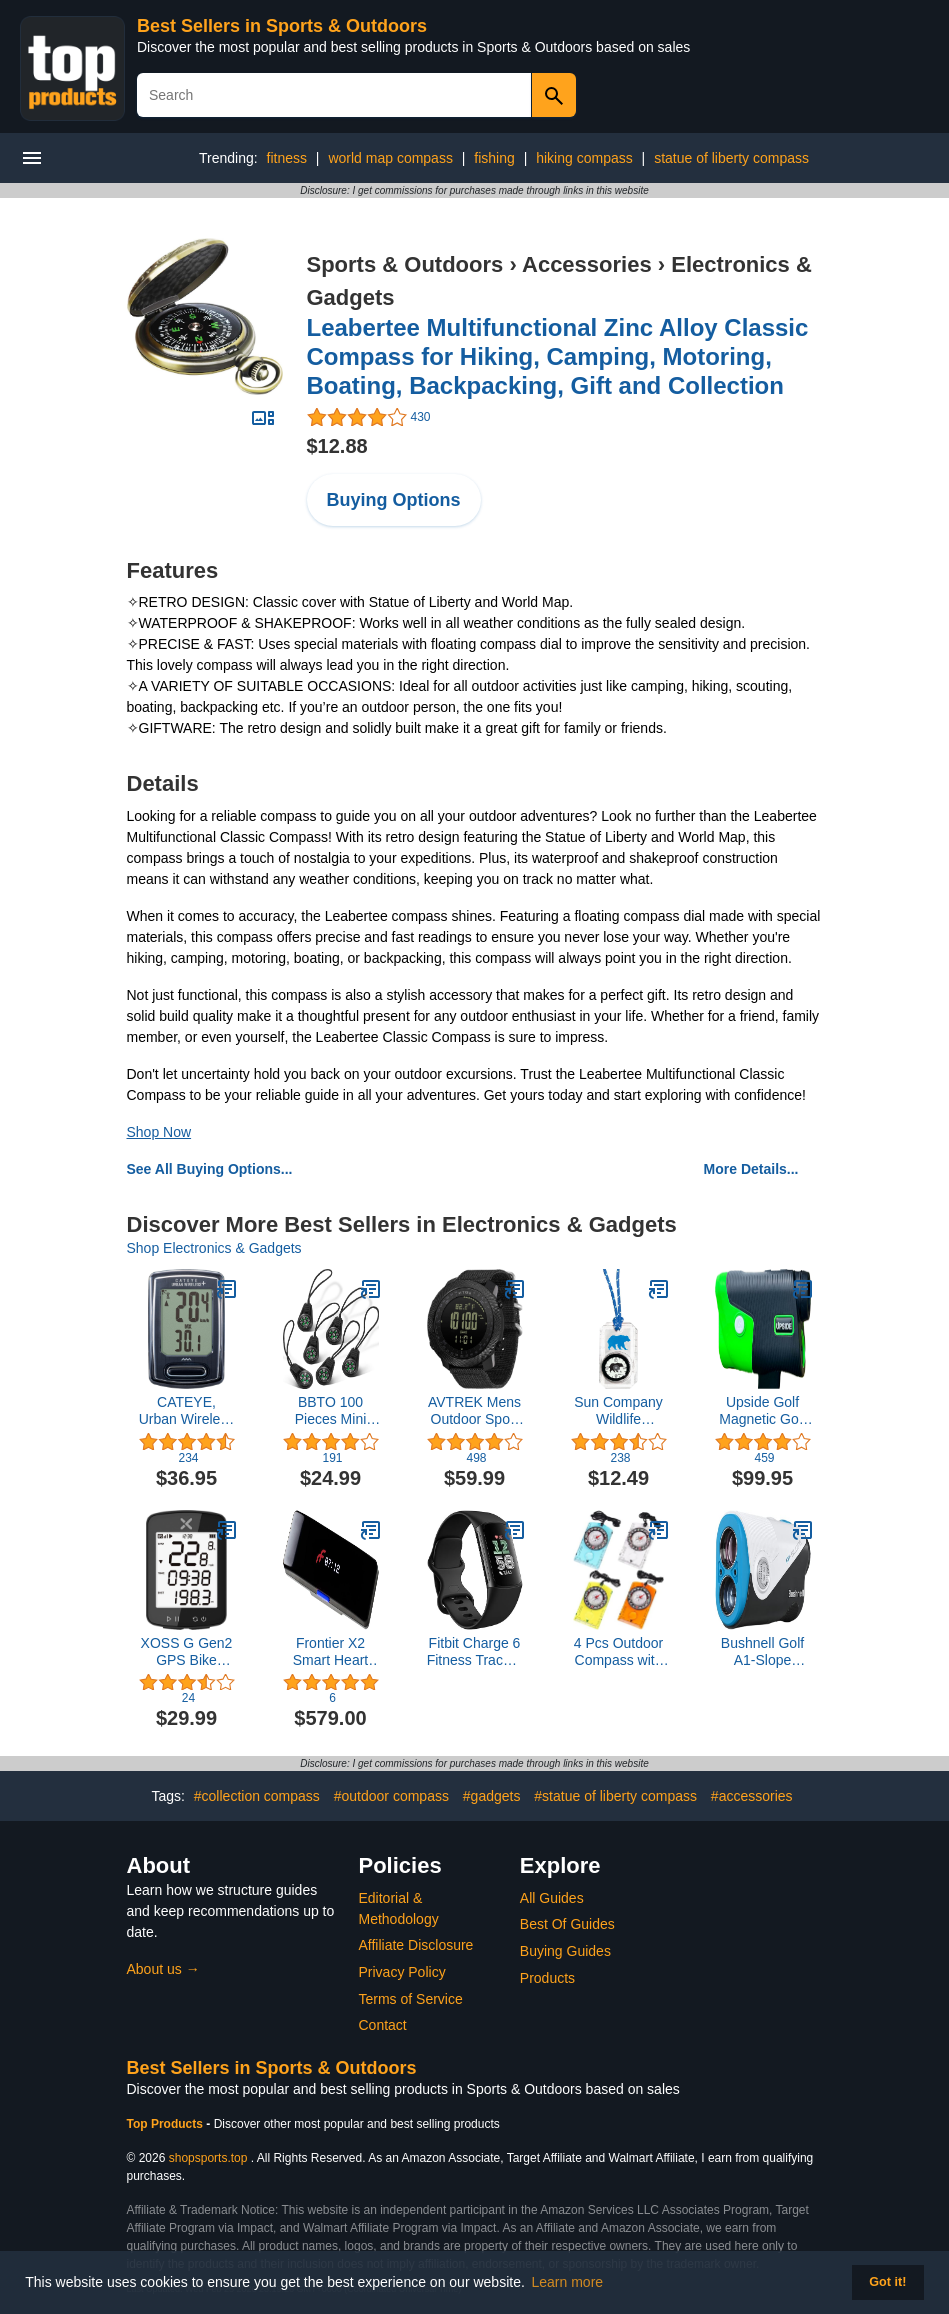  What do you see at coordinates (567, 1924) in the screenshot?
I see `Best Of Guides` at bounding box center [567, 1924].